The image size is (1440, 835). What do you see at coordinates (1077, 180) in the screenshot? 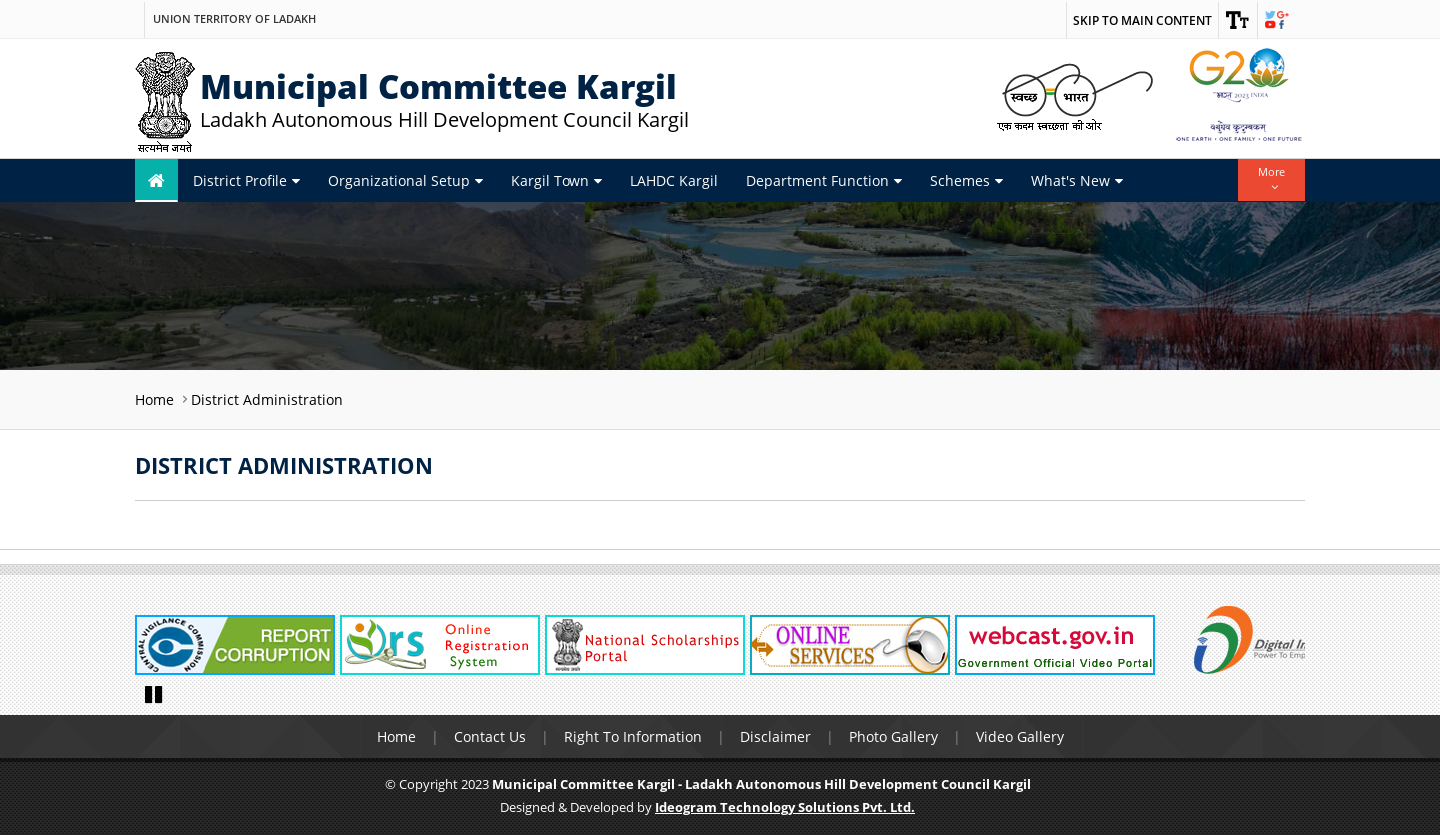
I see `What's New` at bounding box center [1077, 180].